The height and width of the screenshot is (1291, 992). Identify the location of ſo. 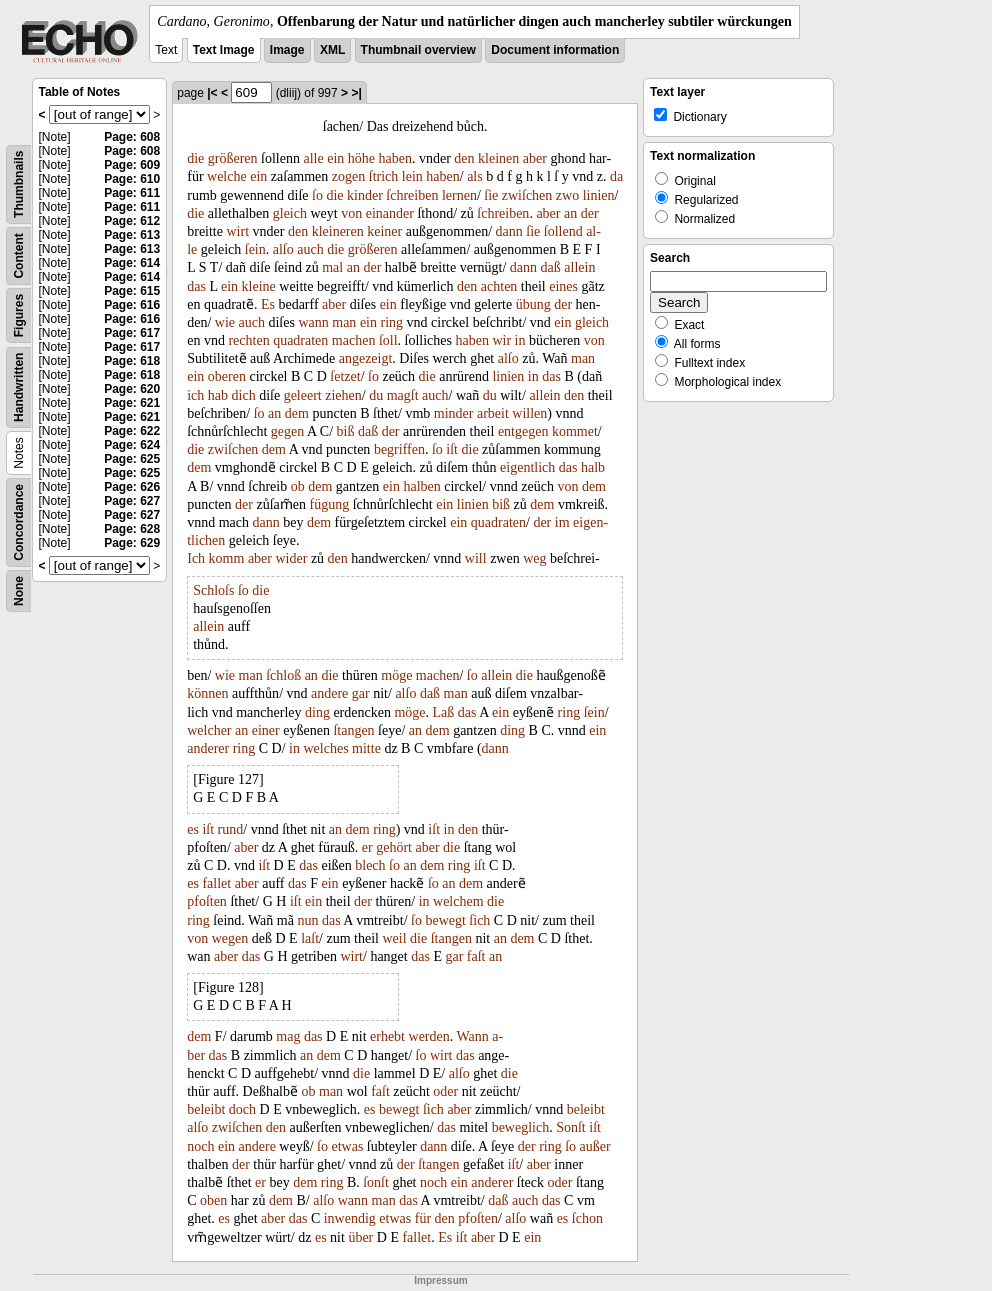
(317, 195).